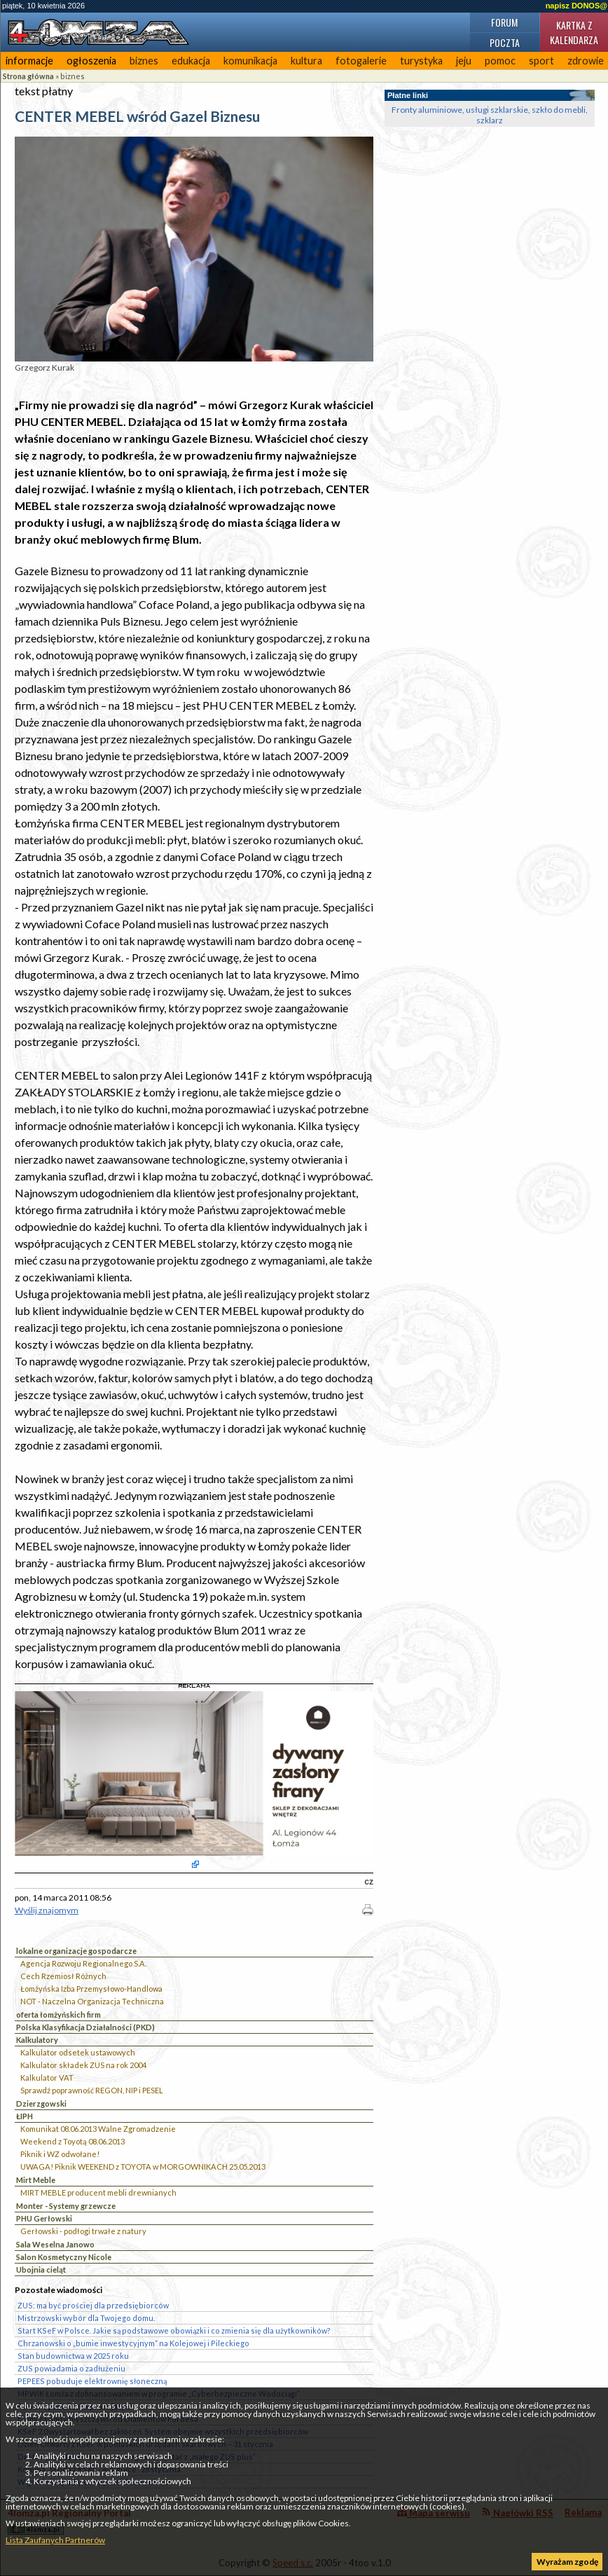 The width and height of the screenshot is (608, 2576). I want to click on jeju, so click(463, 61).